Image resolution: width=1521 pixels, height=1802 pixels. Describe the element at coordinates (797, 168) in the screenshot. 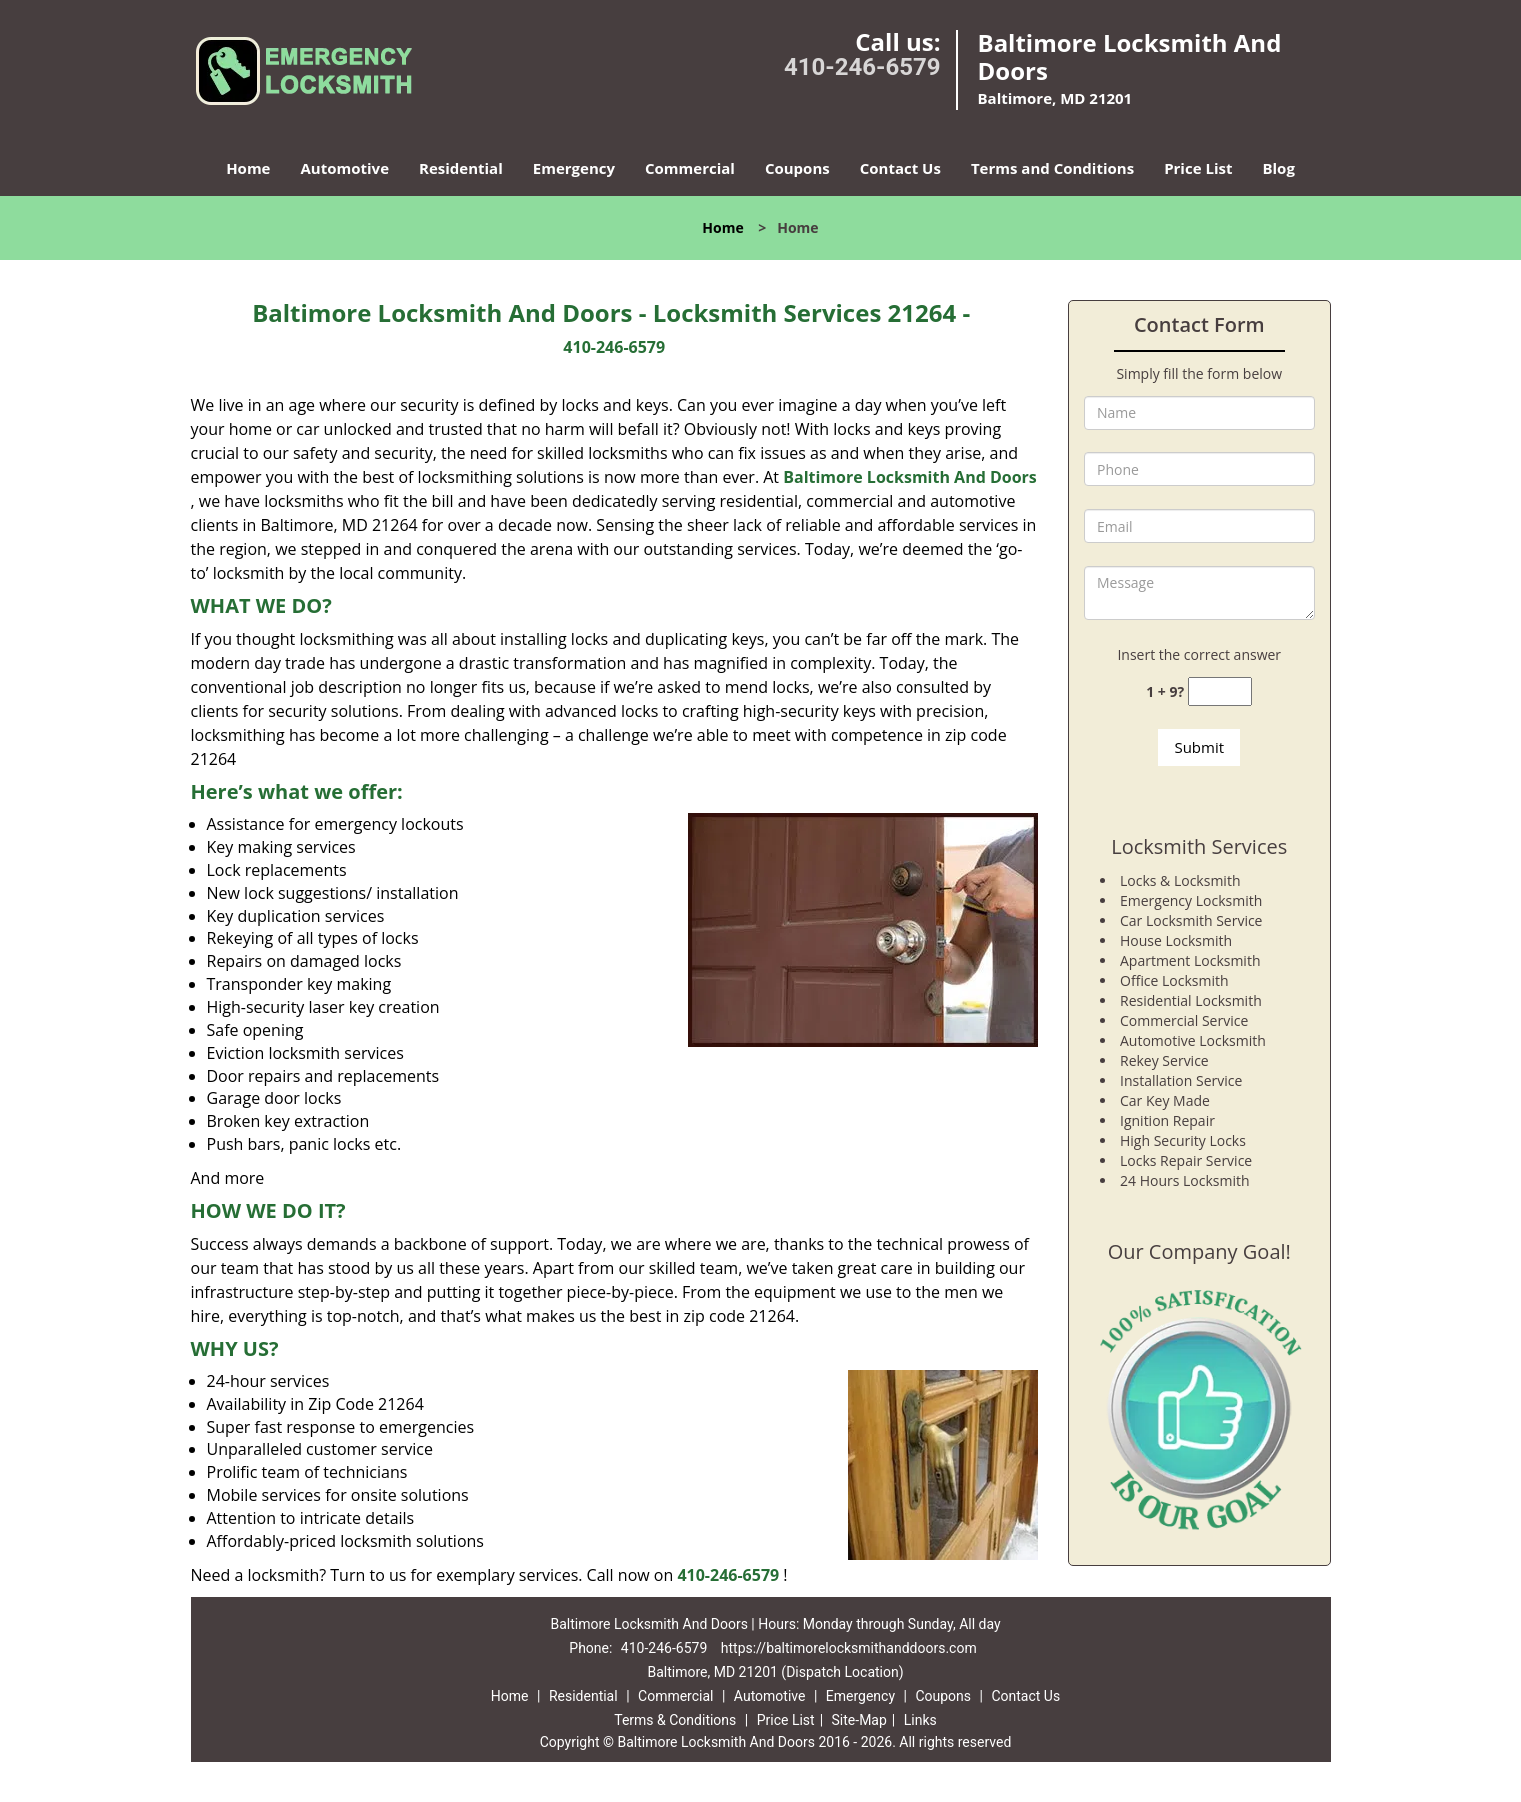

I see `Coupons` at that location.